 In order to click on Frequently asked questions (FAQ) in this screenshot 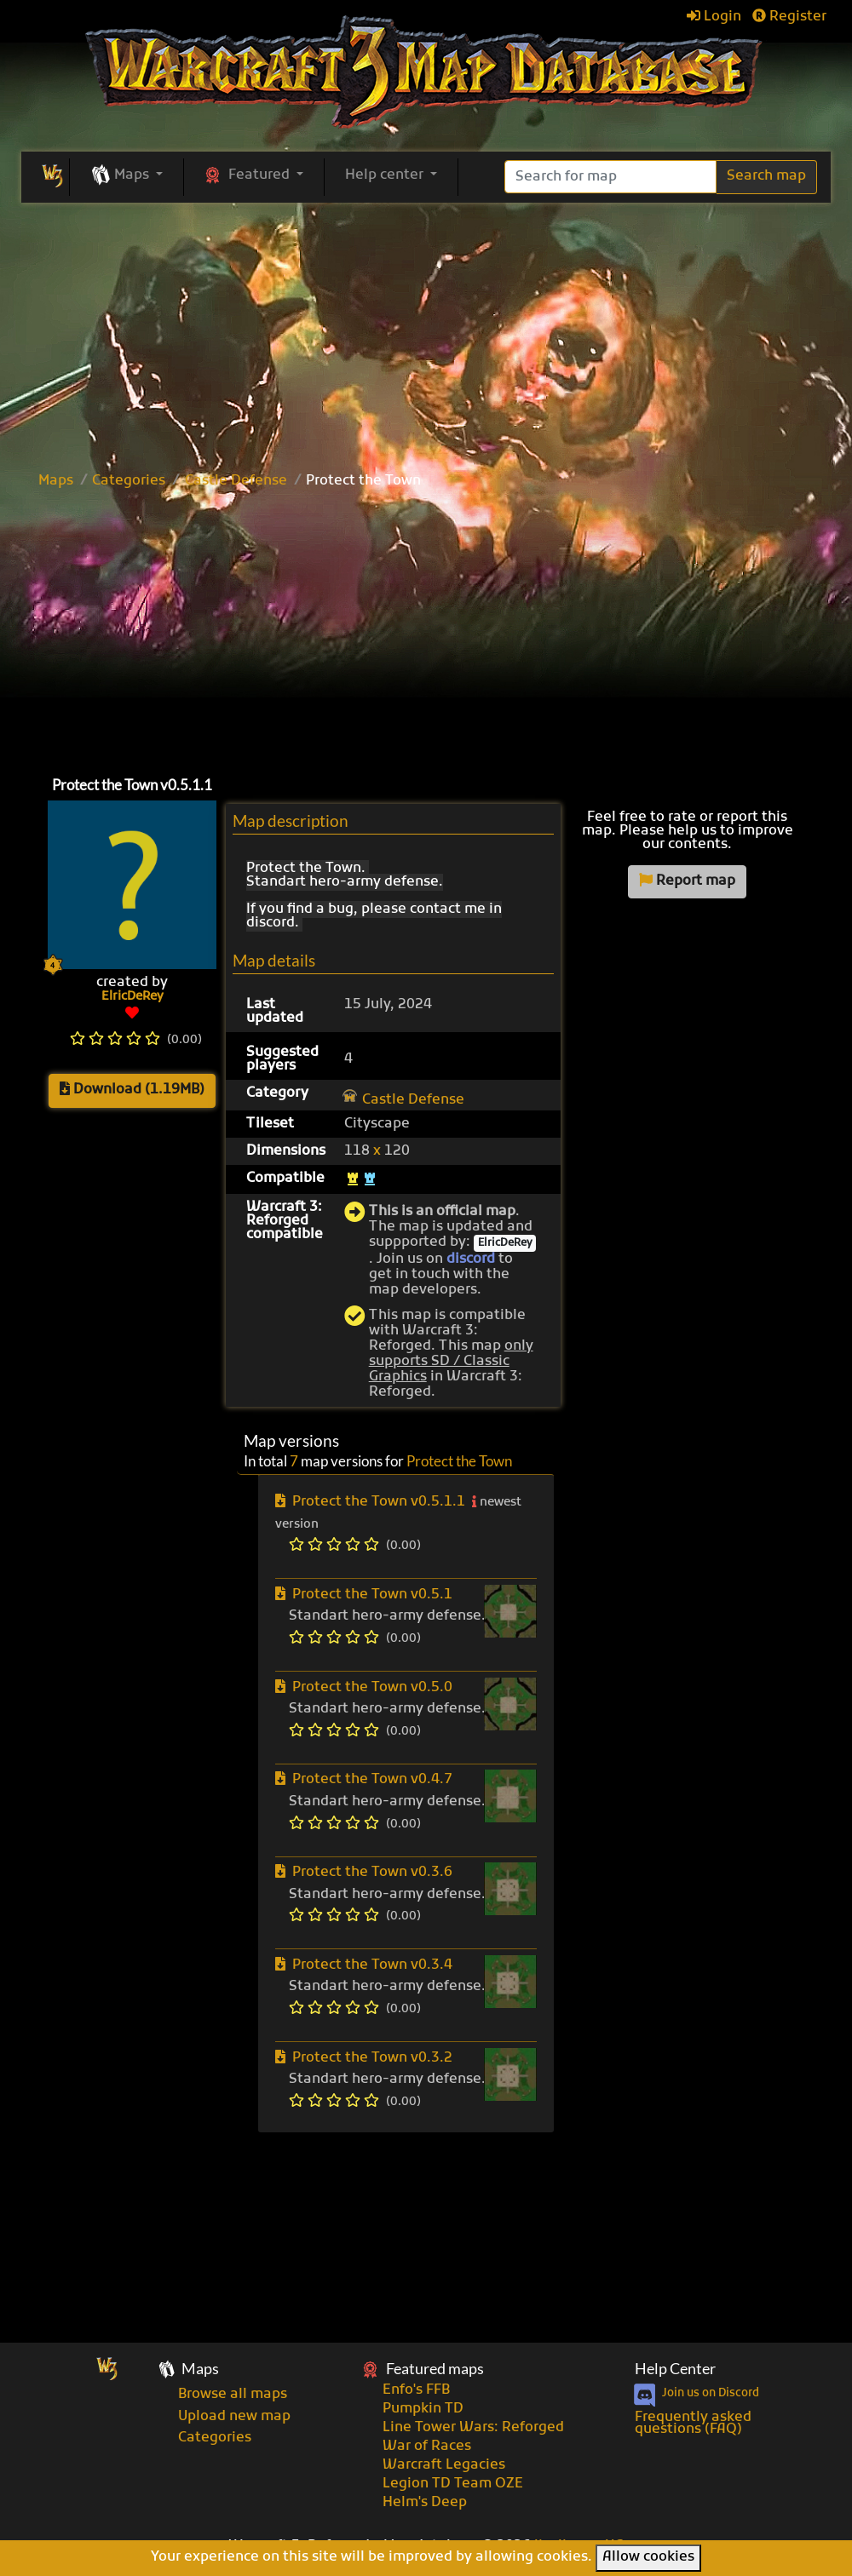, I will do `click(693, 2423)`.